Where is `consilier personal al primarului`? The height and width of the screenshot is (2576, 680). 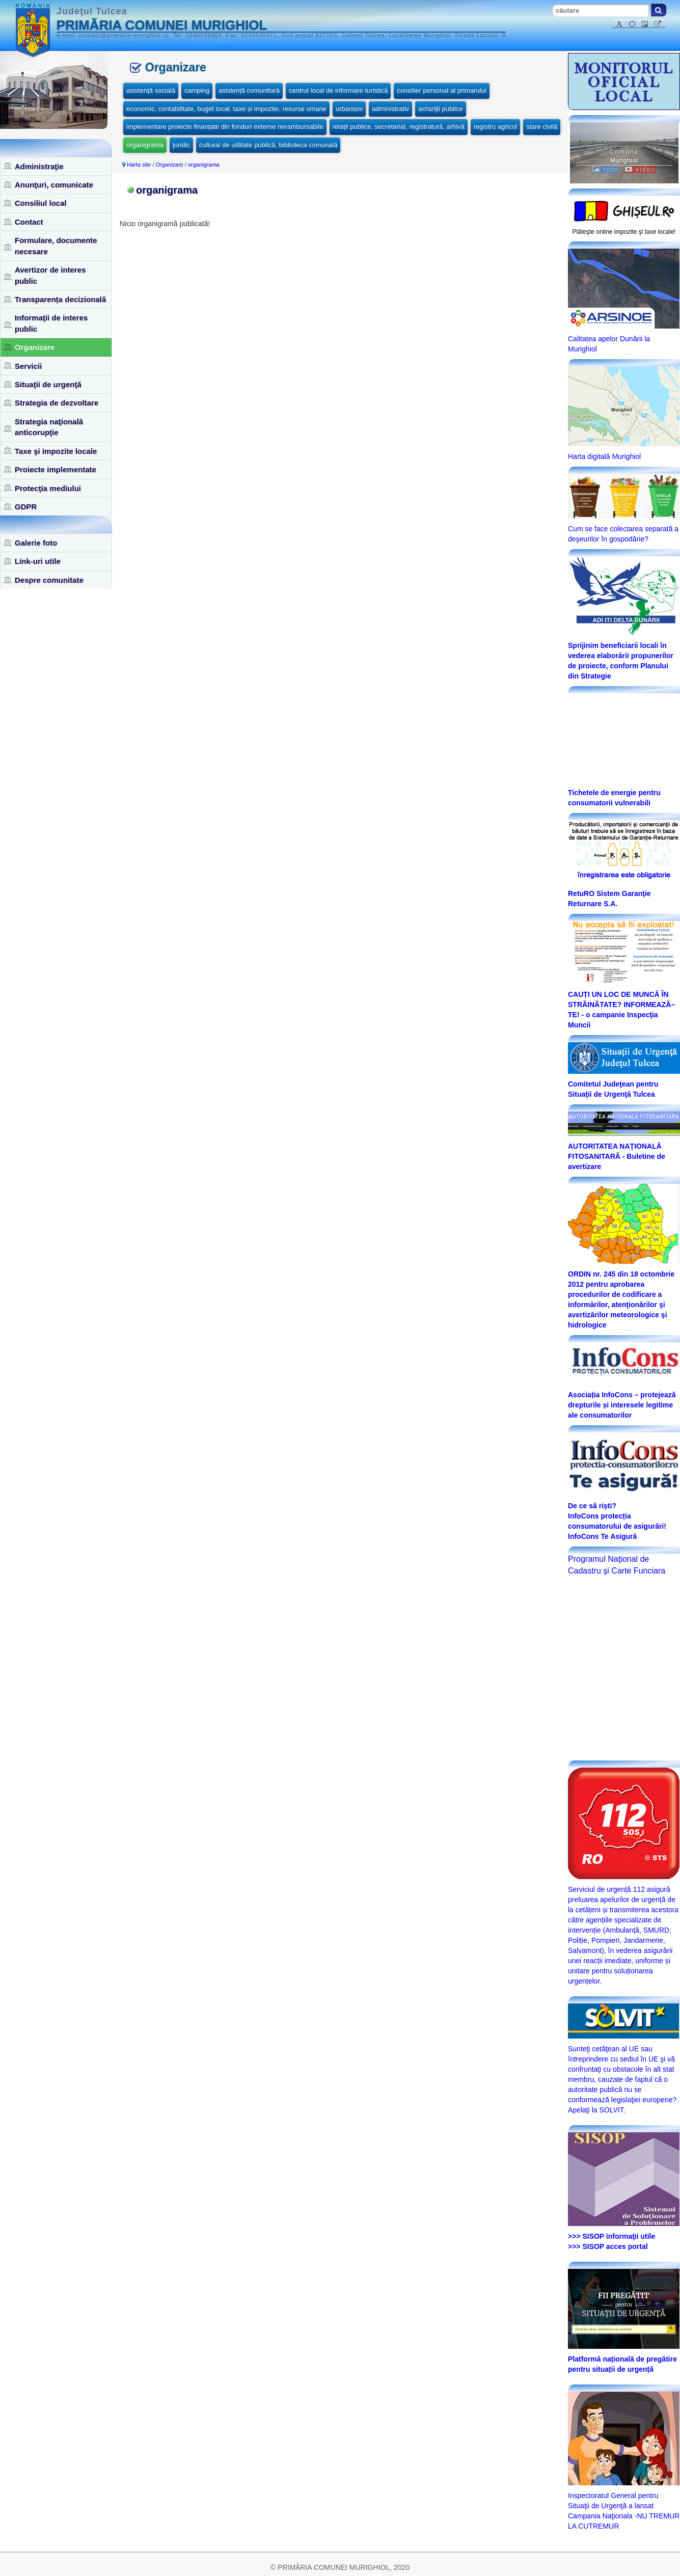 consilier personal al primarului is located at coordinates (441, 90).